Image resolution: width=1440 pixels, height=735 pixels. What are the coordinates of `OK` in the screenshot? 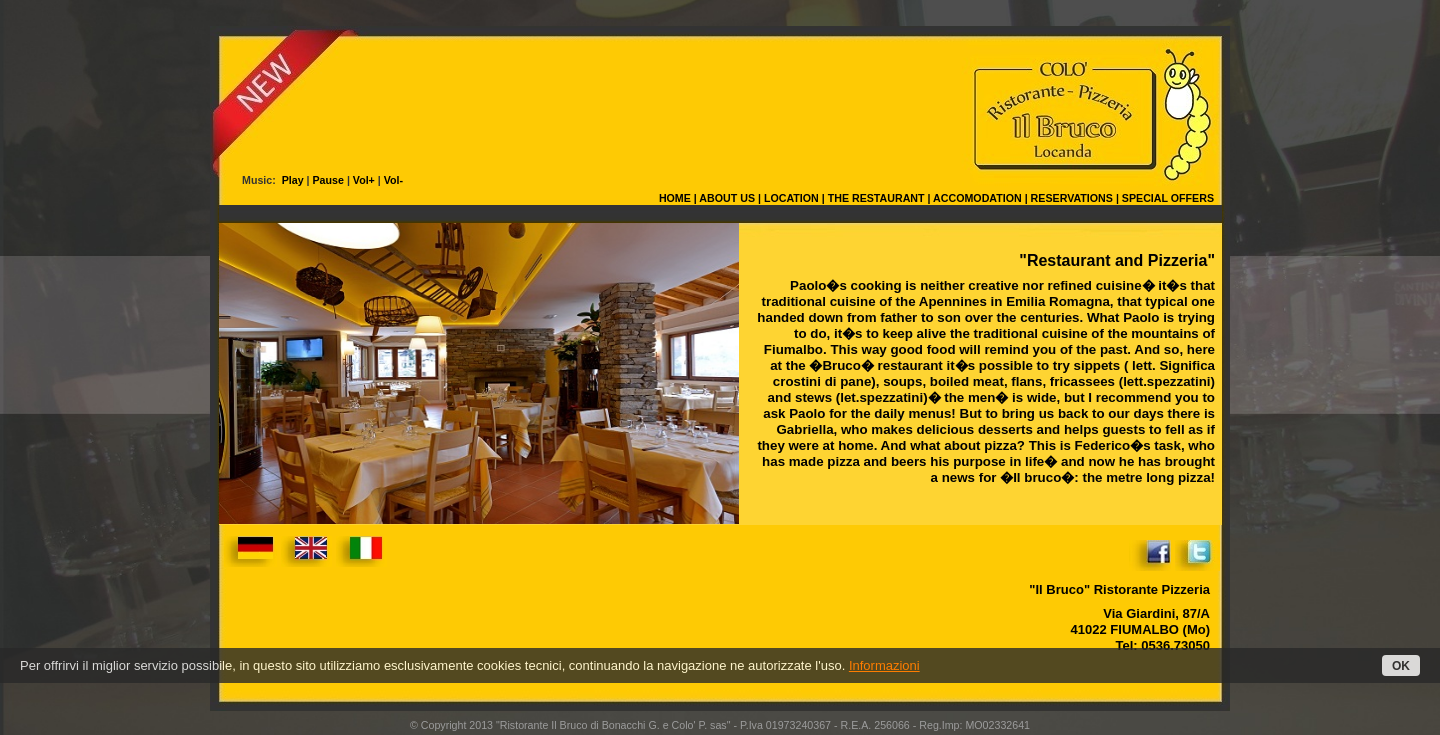 It's located at (1401, 666).